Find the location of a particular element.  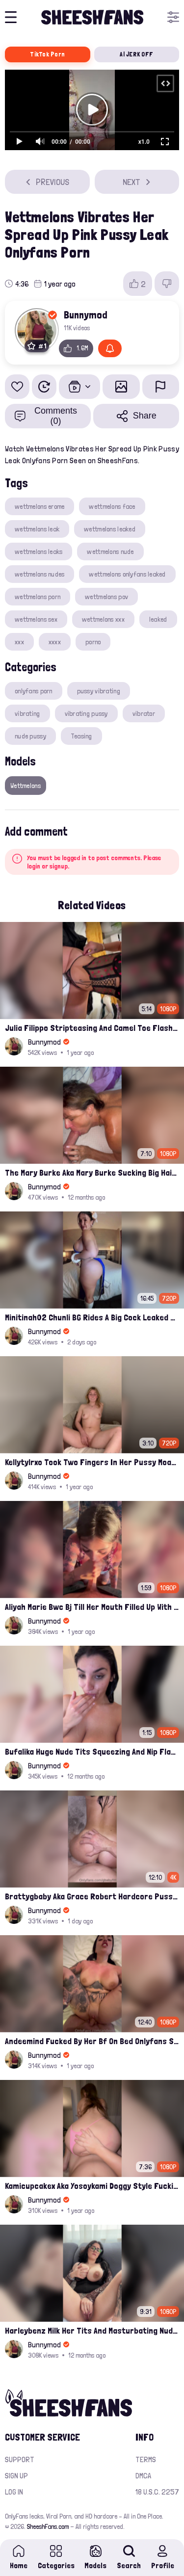

wettmelons erome is located at coordinates (39, 506).